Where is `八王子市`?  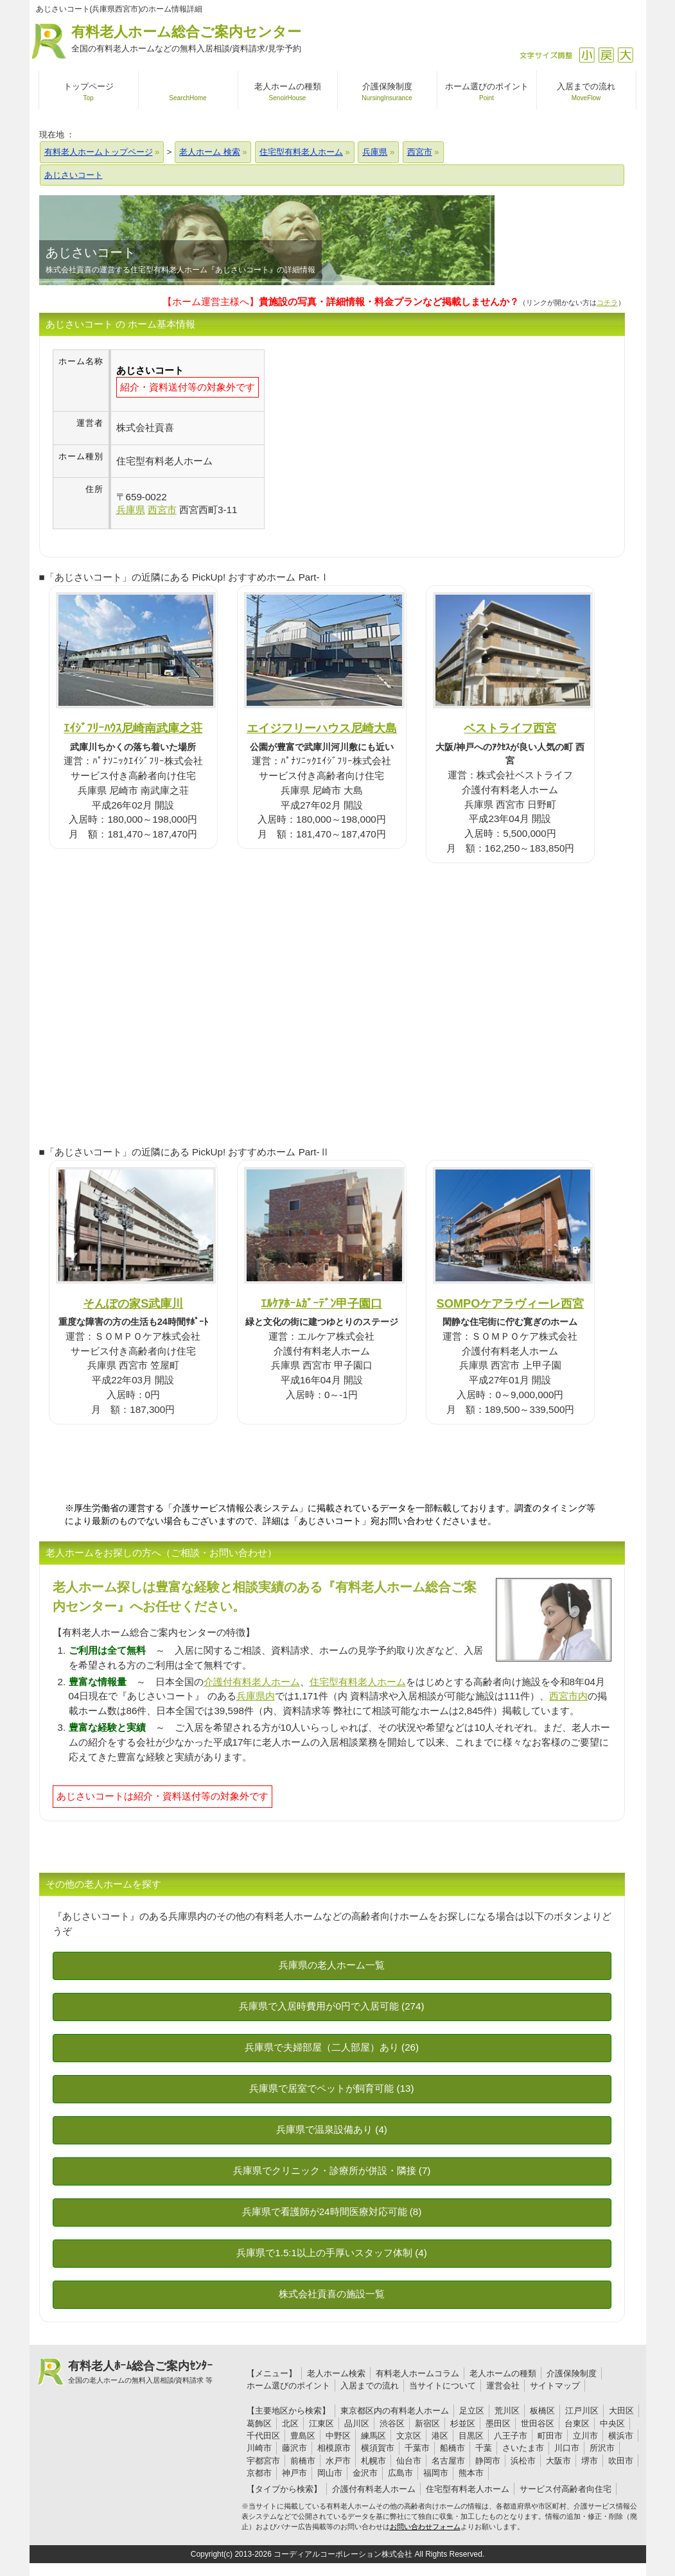 八王子市 is located at coordinates (510, 2435).